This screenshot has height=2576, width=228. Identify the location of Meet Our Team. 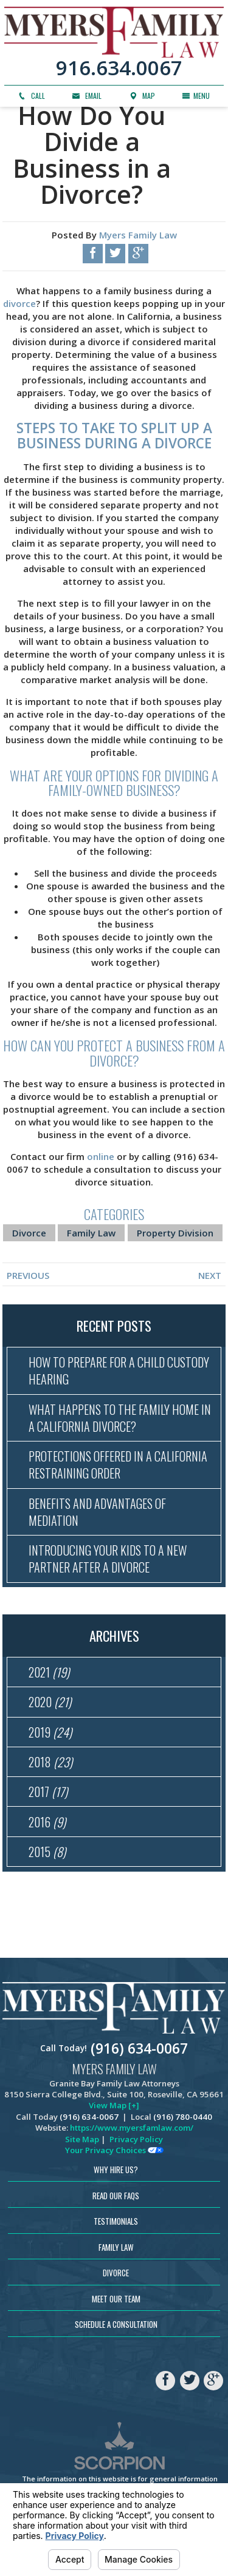
(116, 2301).